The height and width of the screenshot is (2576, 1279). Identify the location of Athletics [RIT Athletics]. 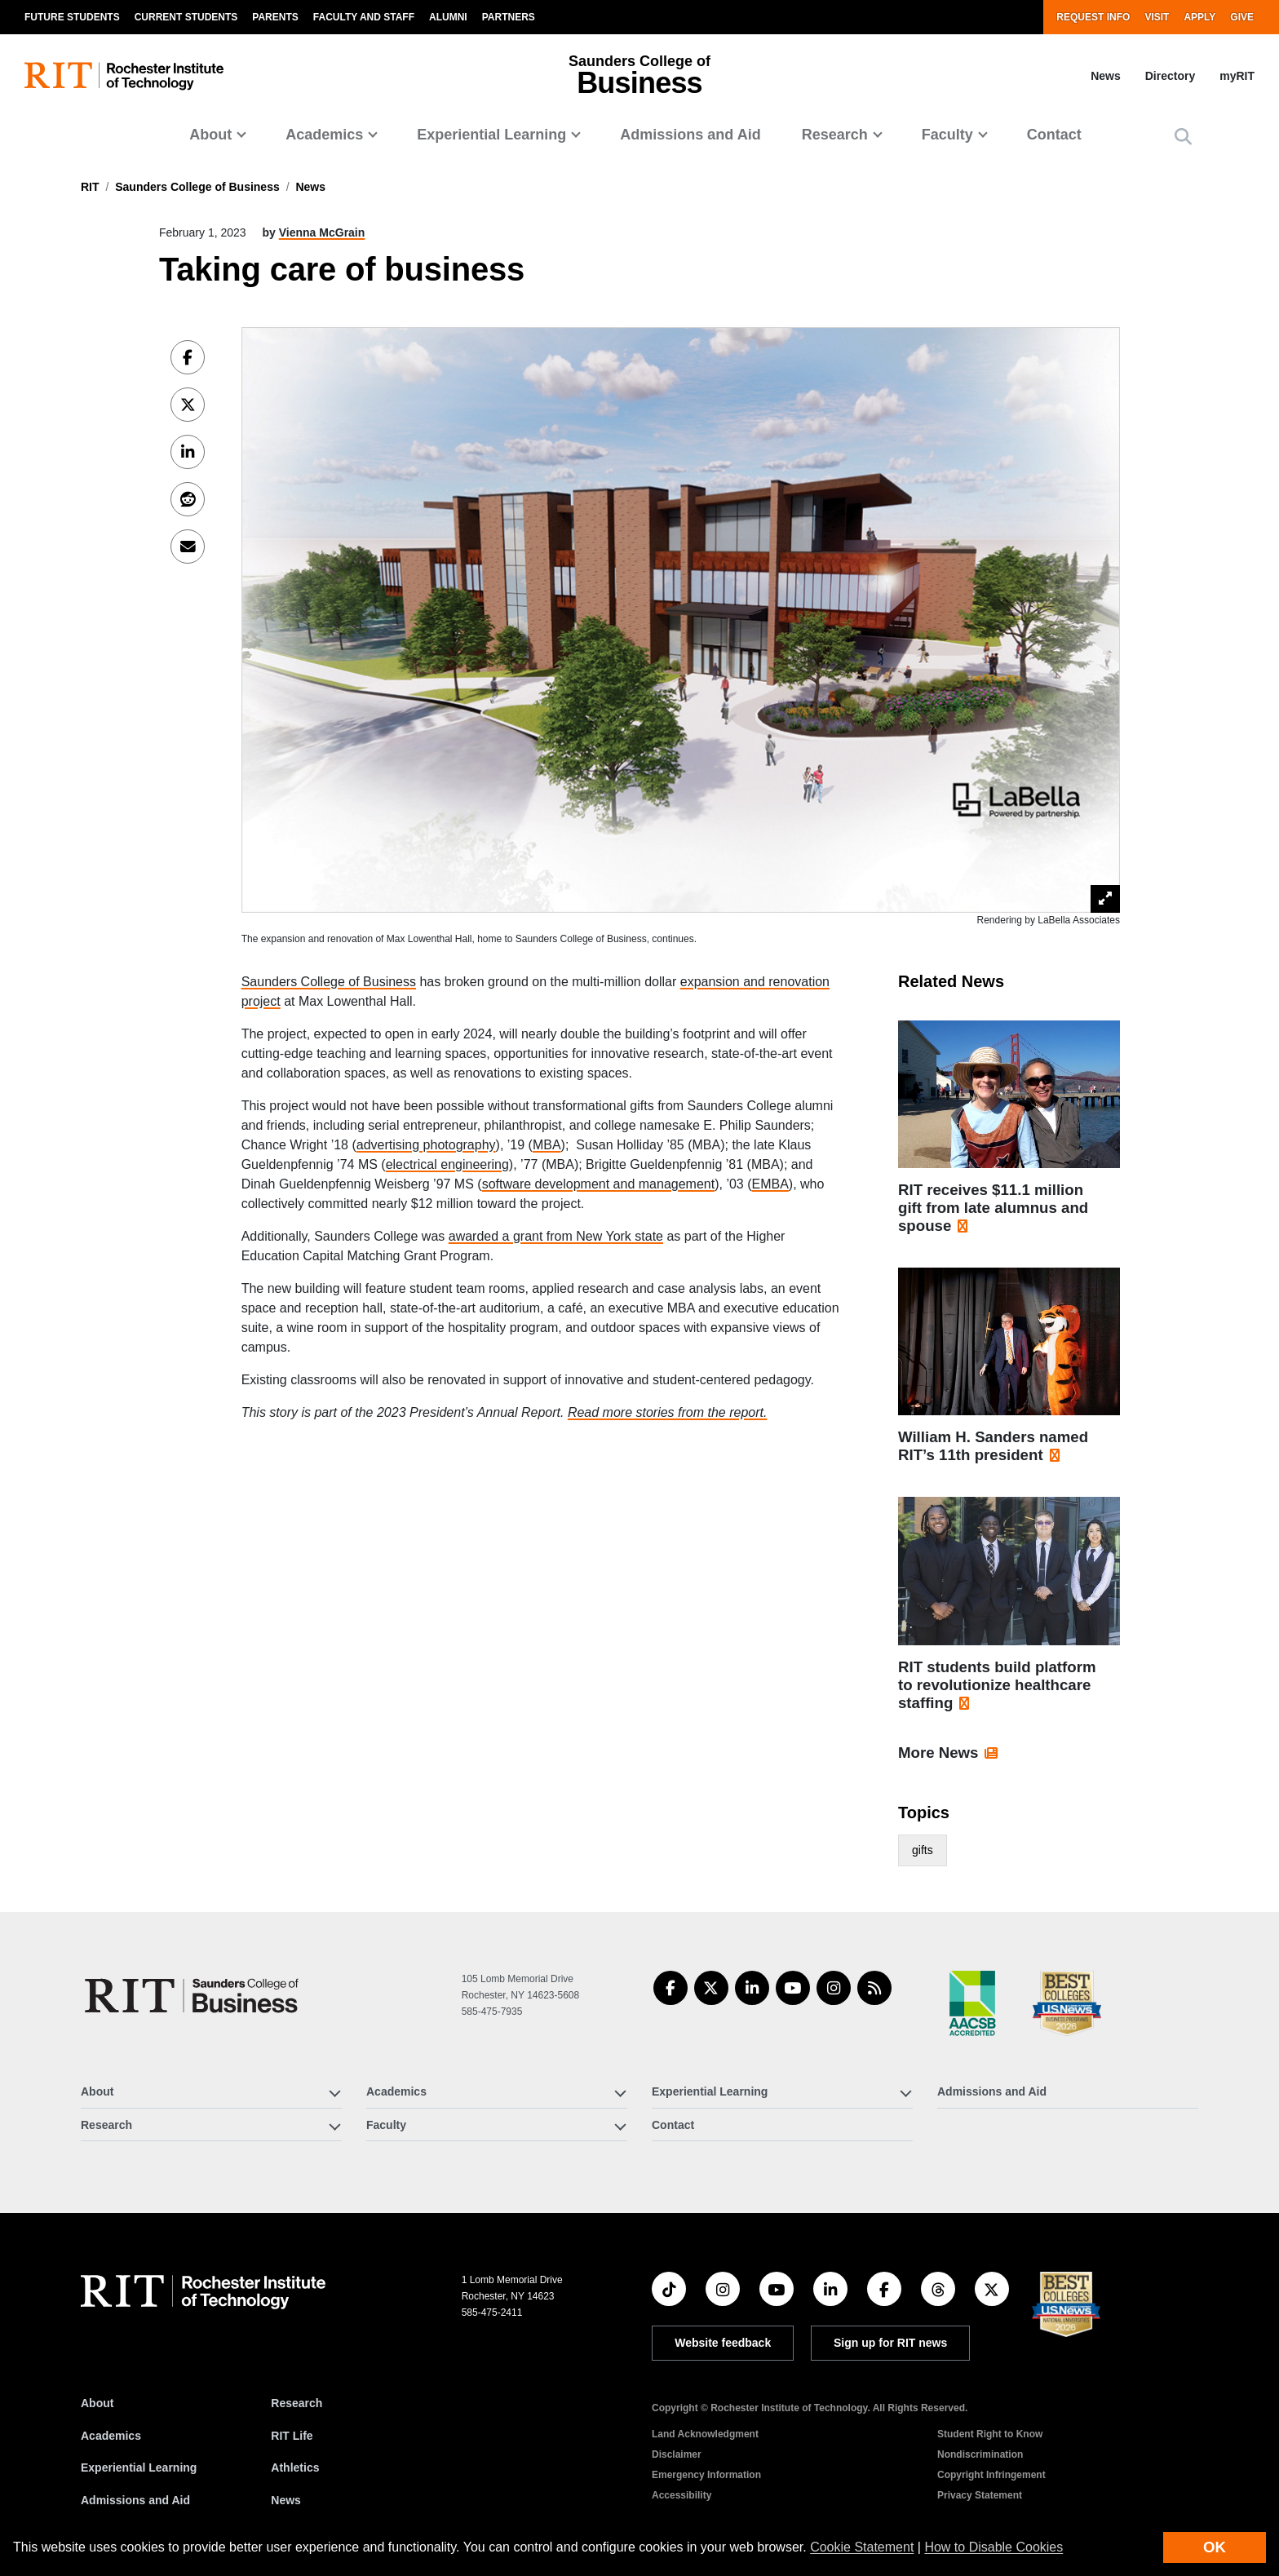
(295, 2467).